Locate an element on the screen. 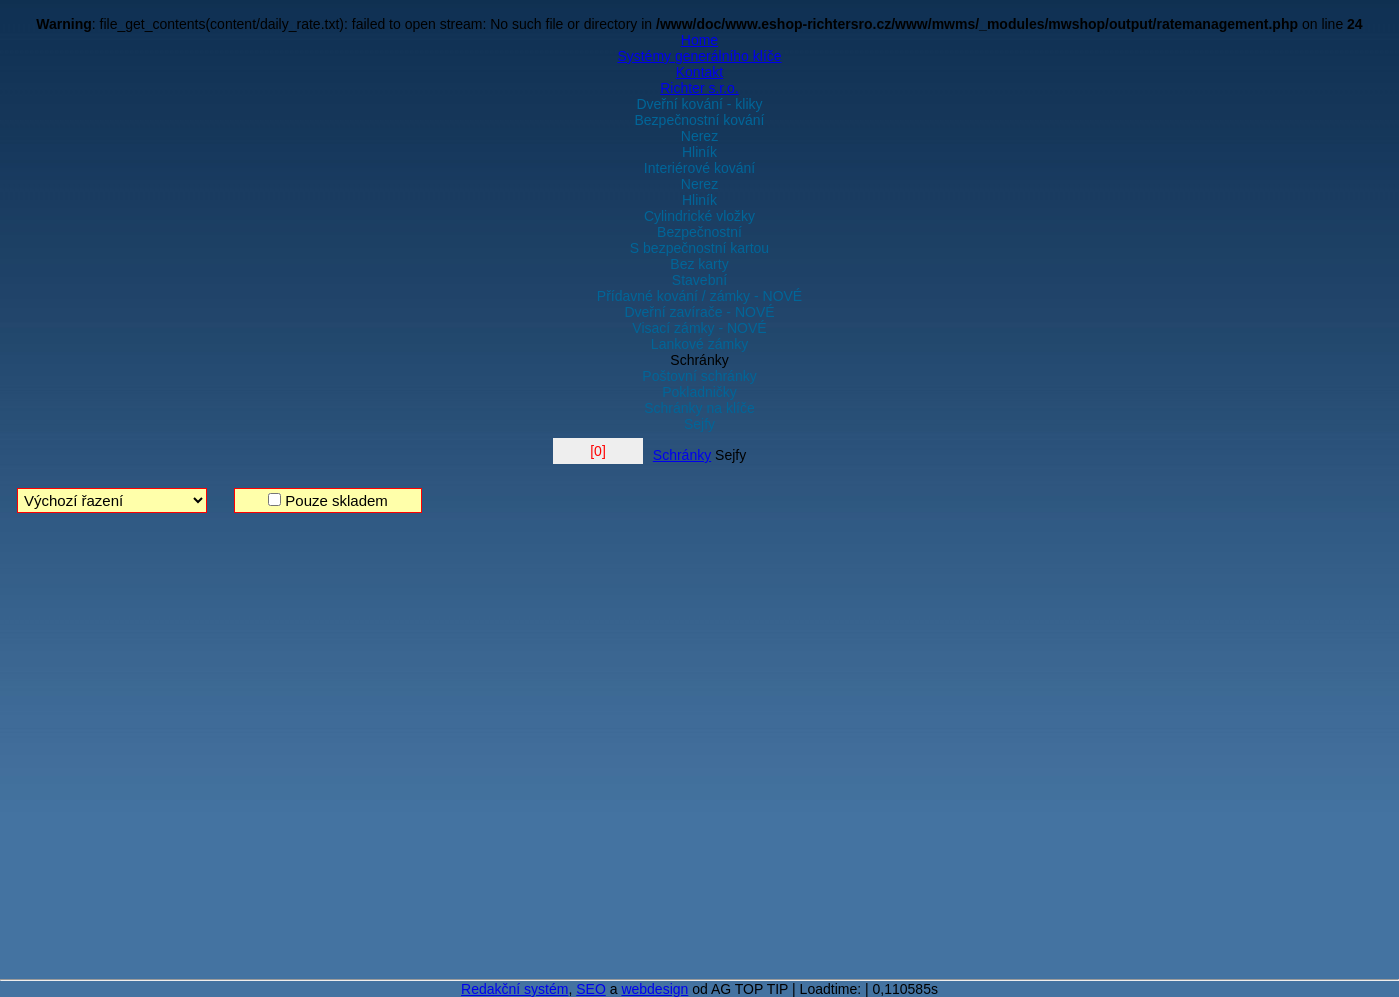  Přídavné kování / zámky - NOVÉ is located at coordinates (699, 296).